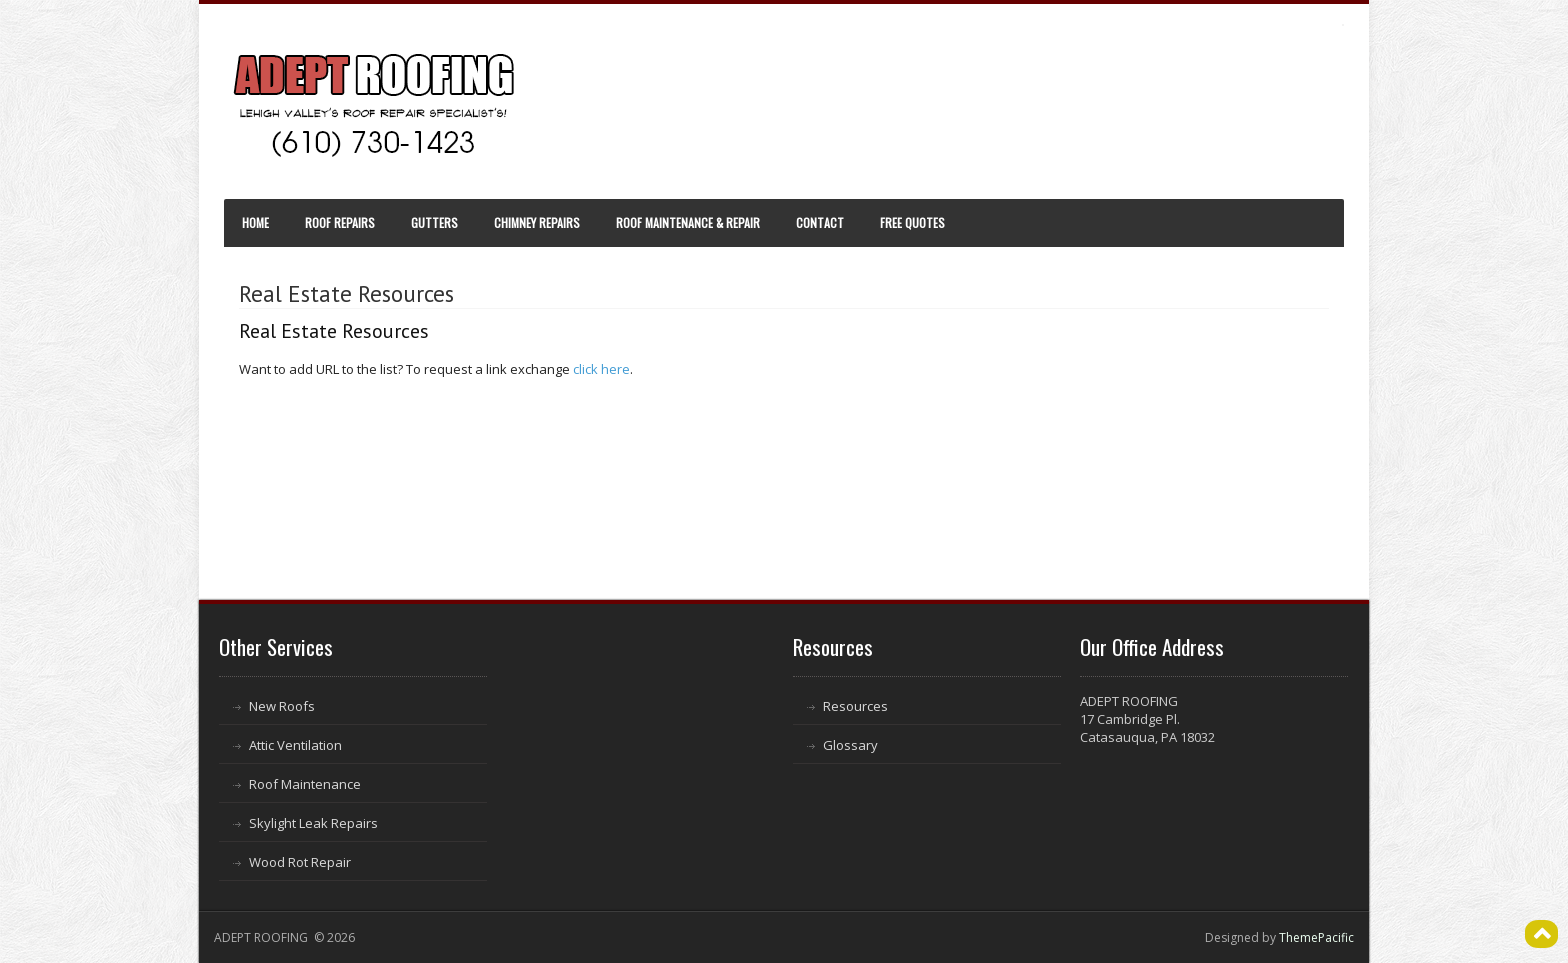 The image size is (1568, 963). What do you see at coordinates (850, 745) in the screenshot?
I see `Glossary` at bounding box center [850, 745].